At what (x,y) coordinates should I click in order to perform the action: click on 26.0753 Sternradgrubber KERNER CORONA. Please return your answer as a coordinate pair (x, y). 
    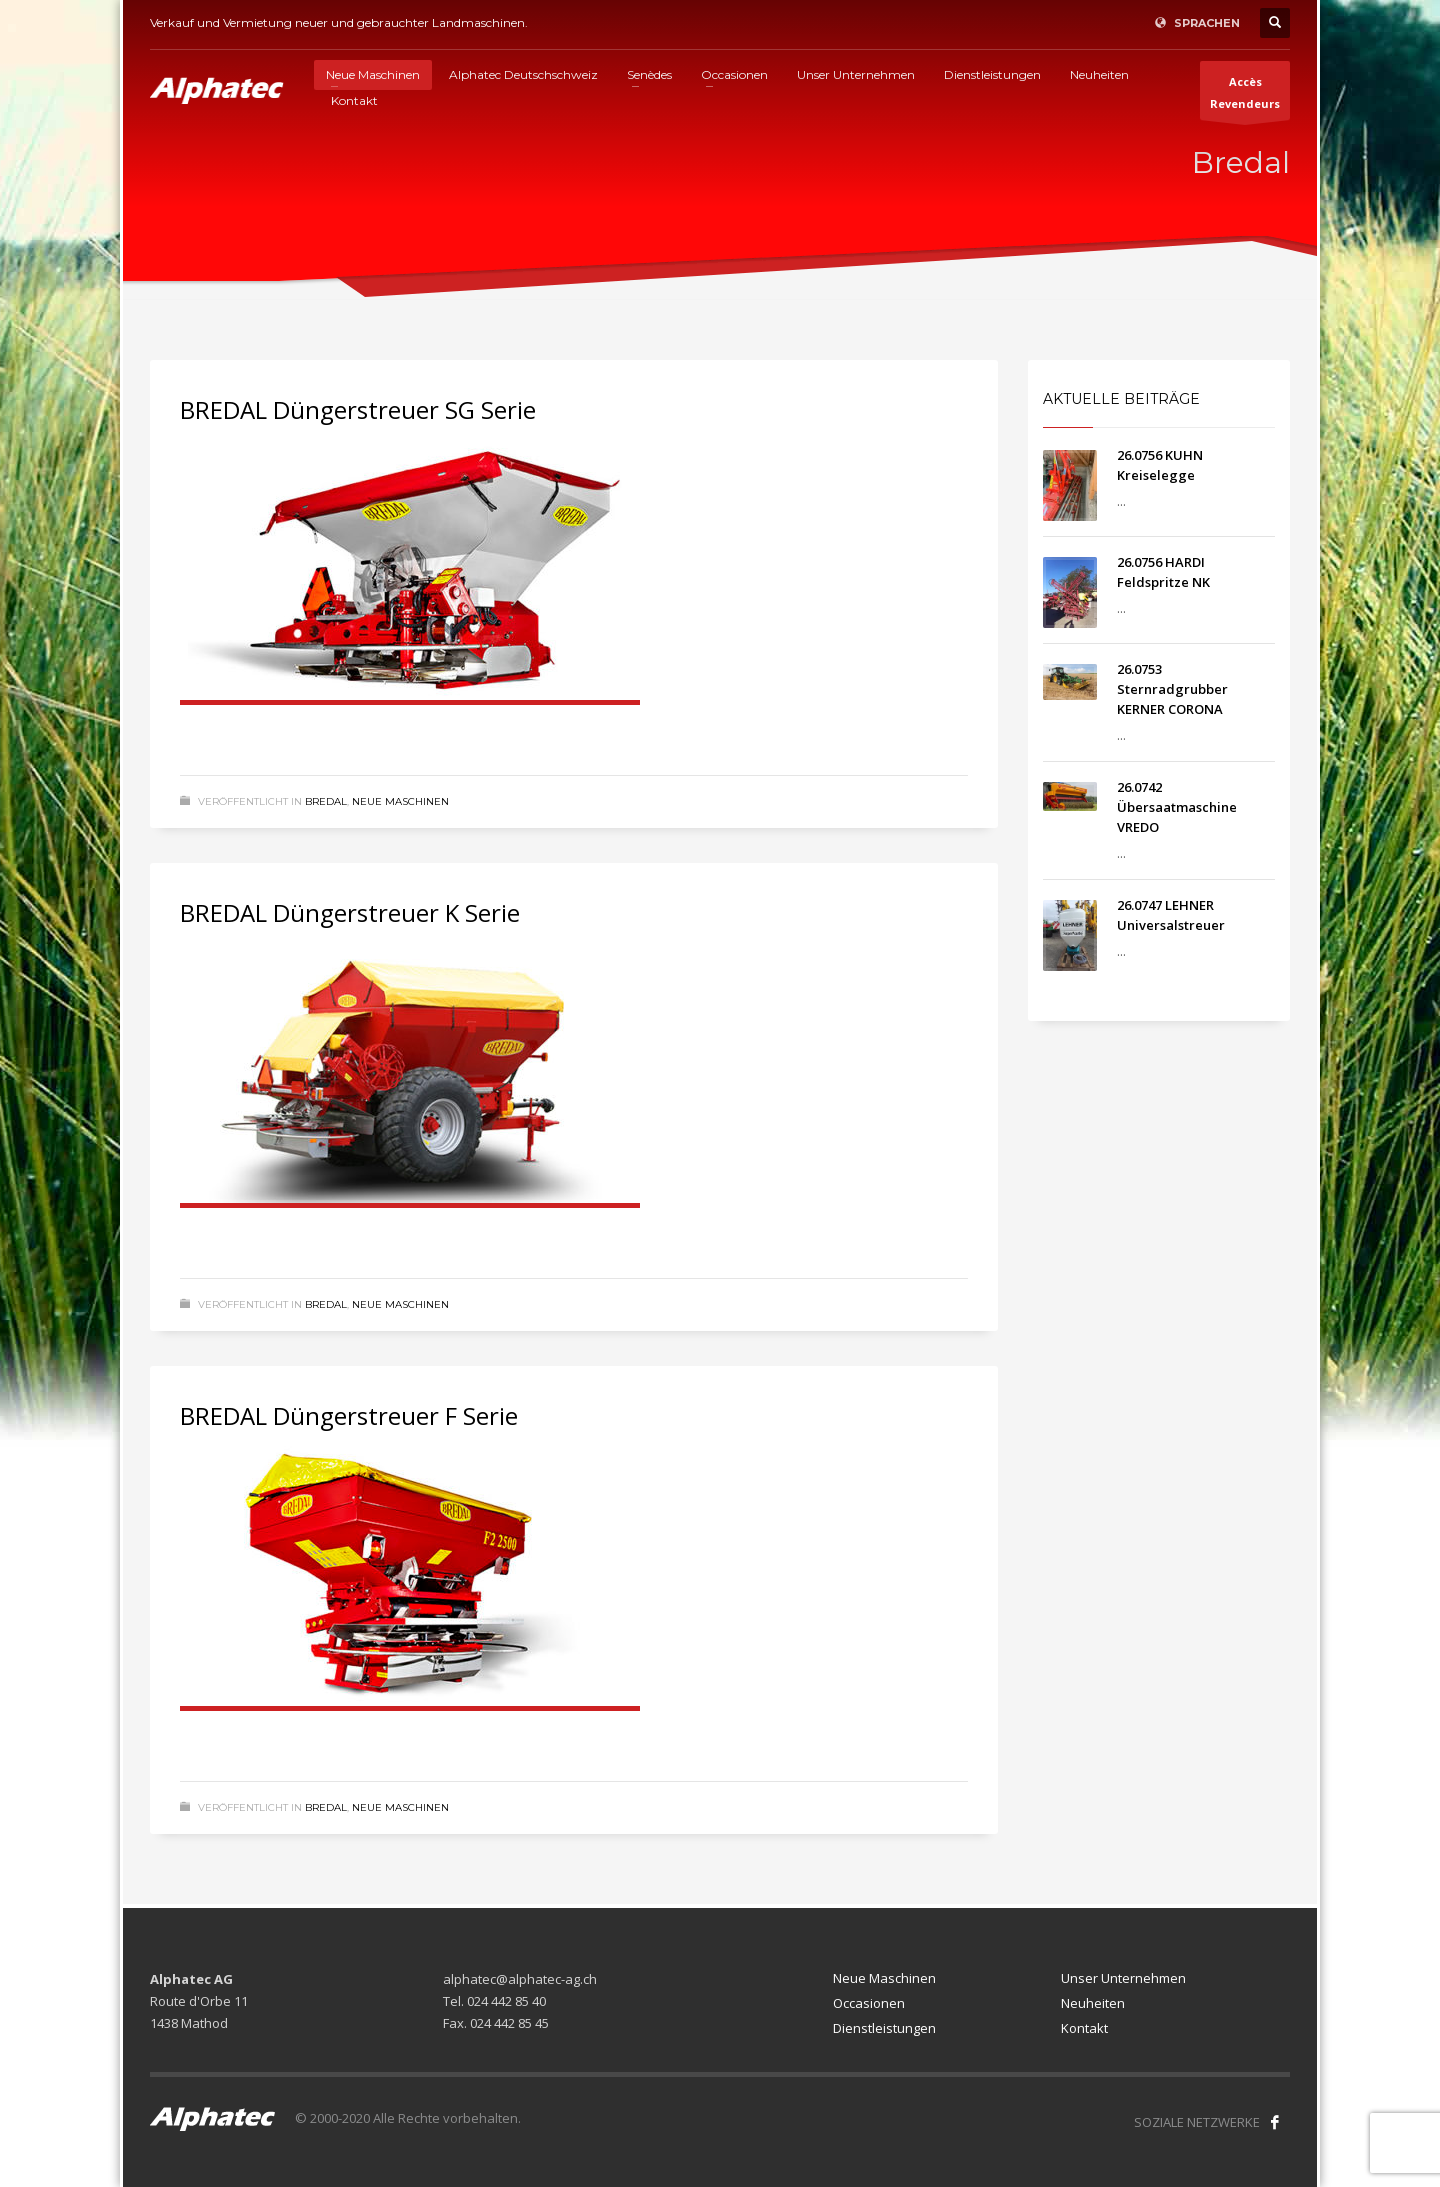
    Looking at the image, I should click on (1172, 689).